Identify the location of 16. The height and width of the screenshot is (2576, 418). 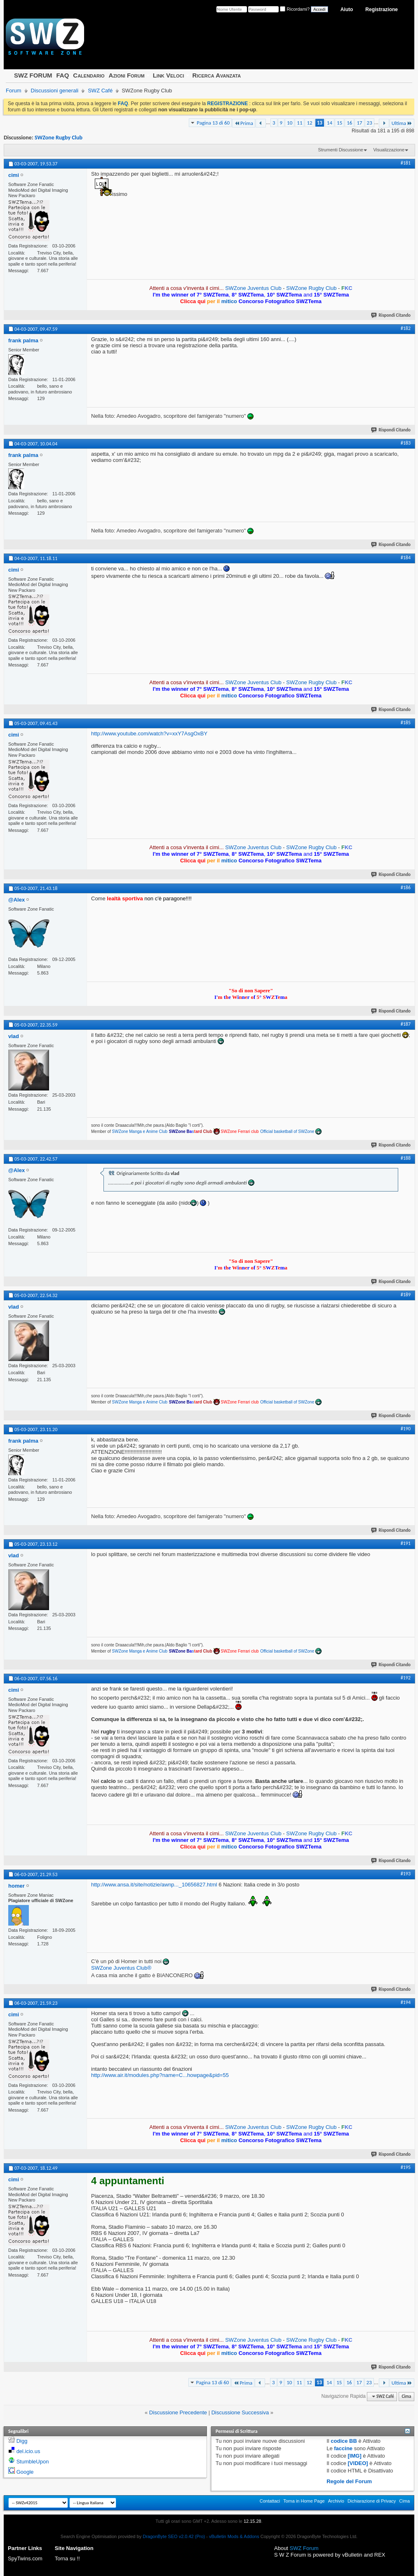
(349, 123).